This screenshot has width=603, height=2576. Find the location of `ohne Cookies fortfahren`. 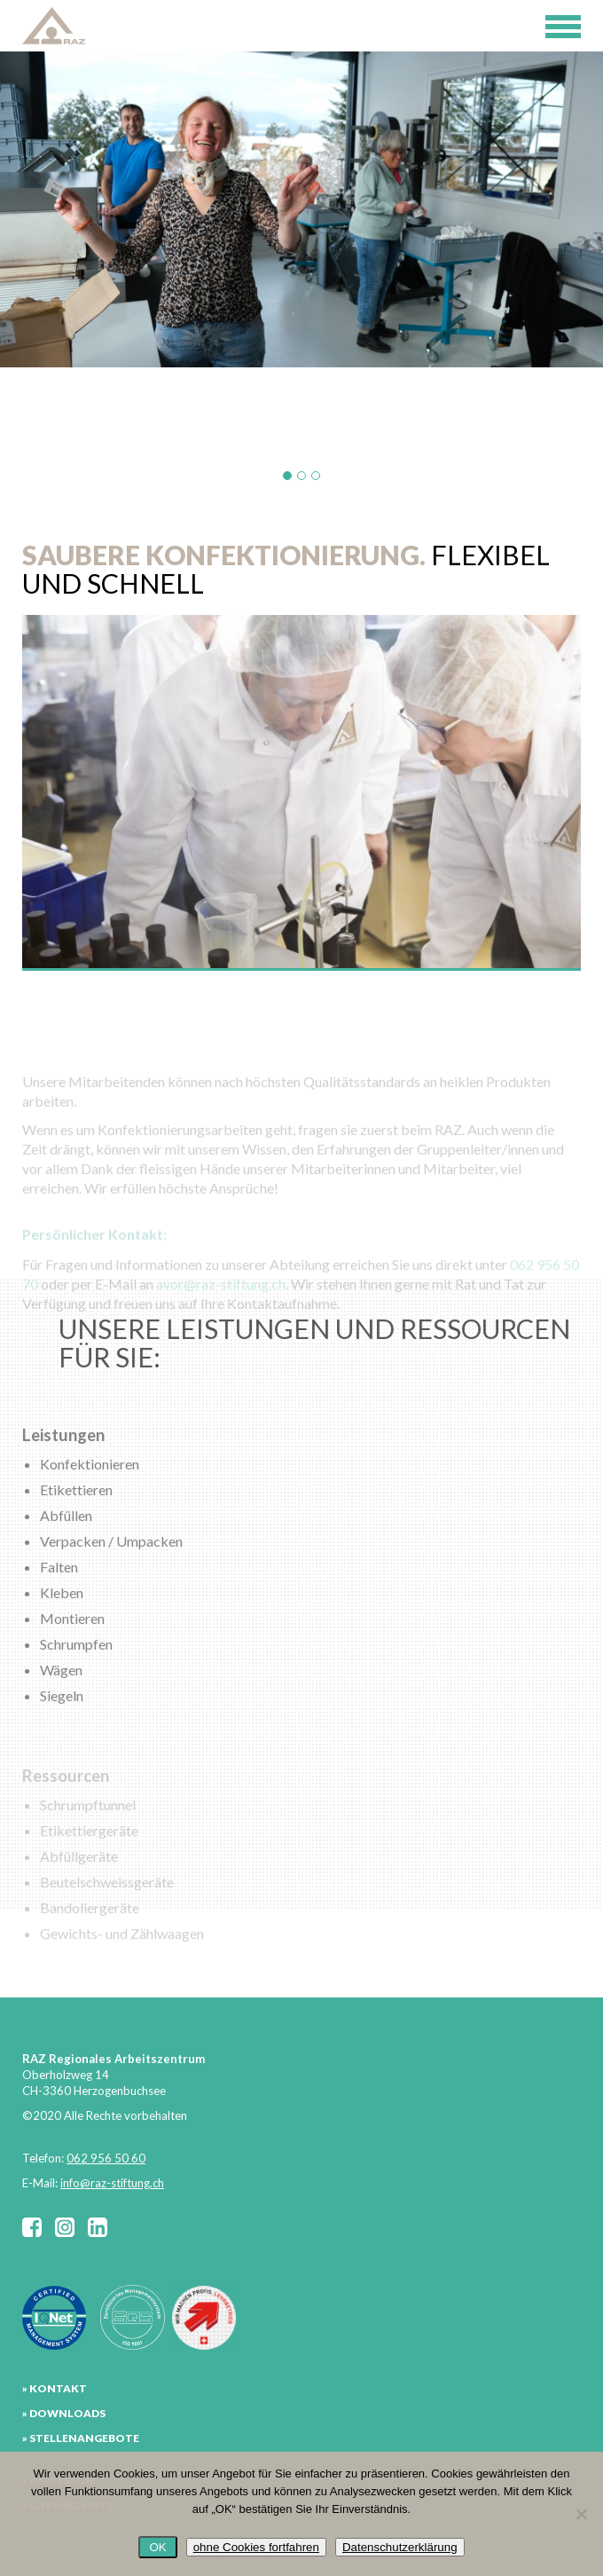

ohne Cookies fortfahren is located at coordinates (256, 2547).